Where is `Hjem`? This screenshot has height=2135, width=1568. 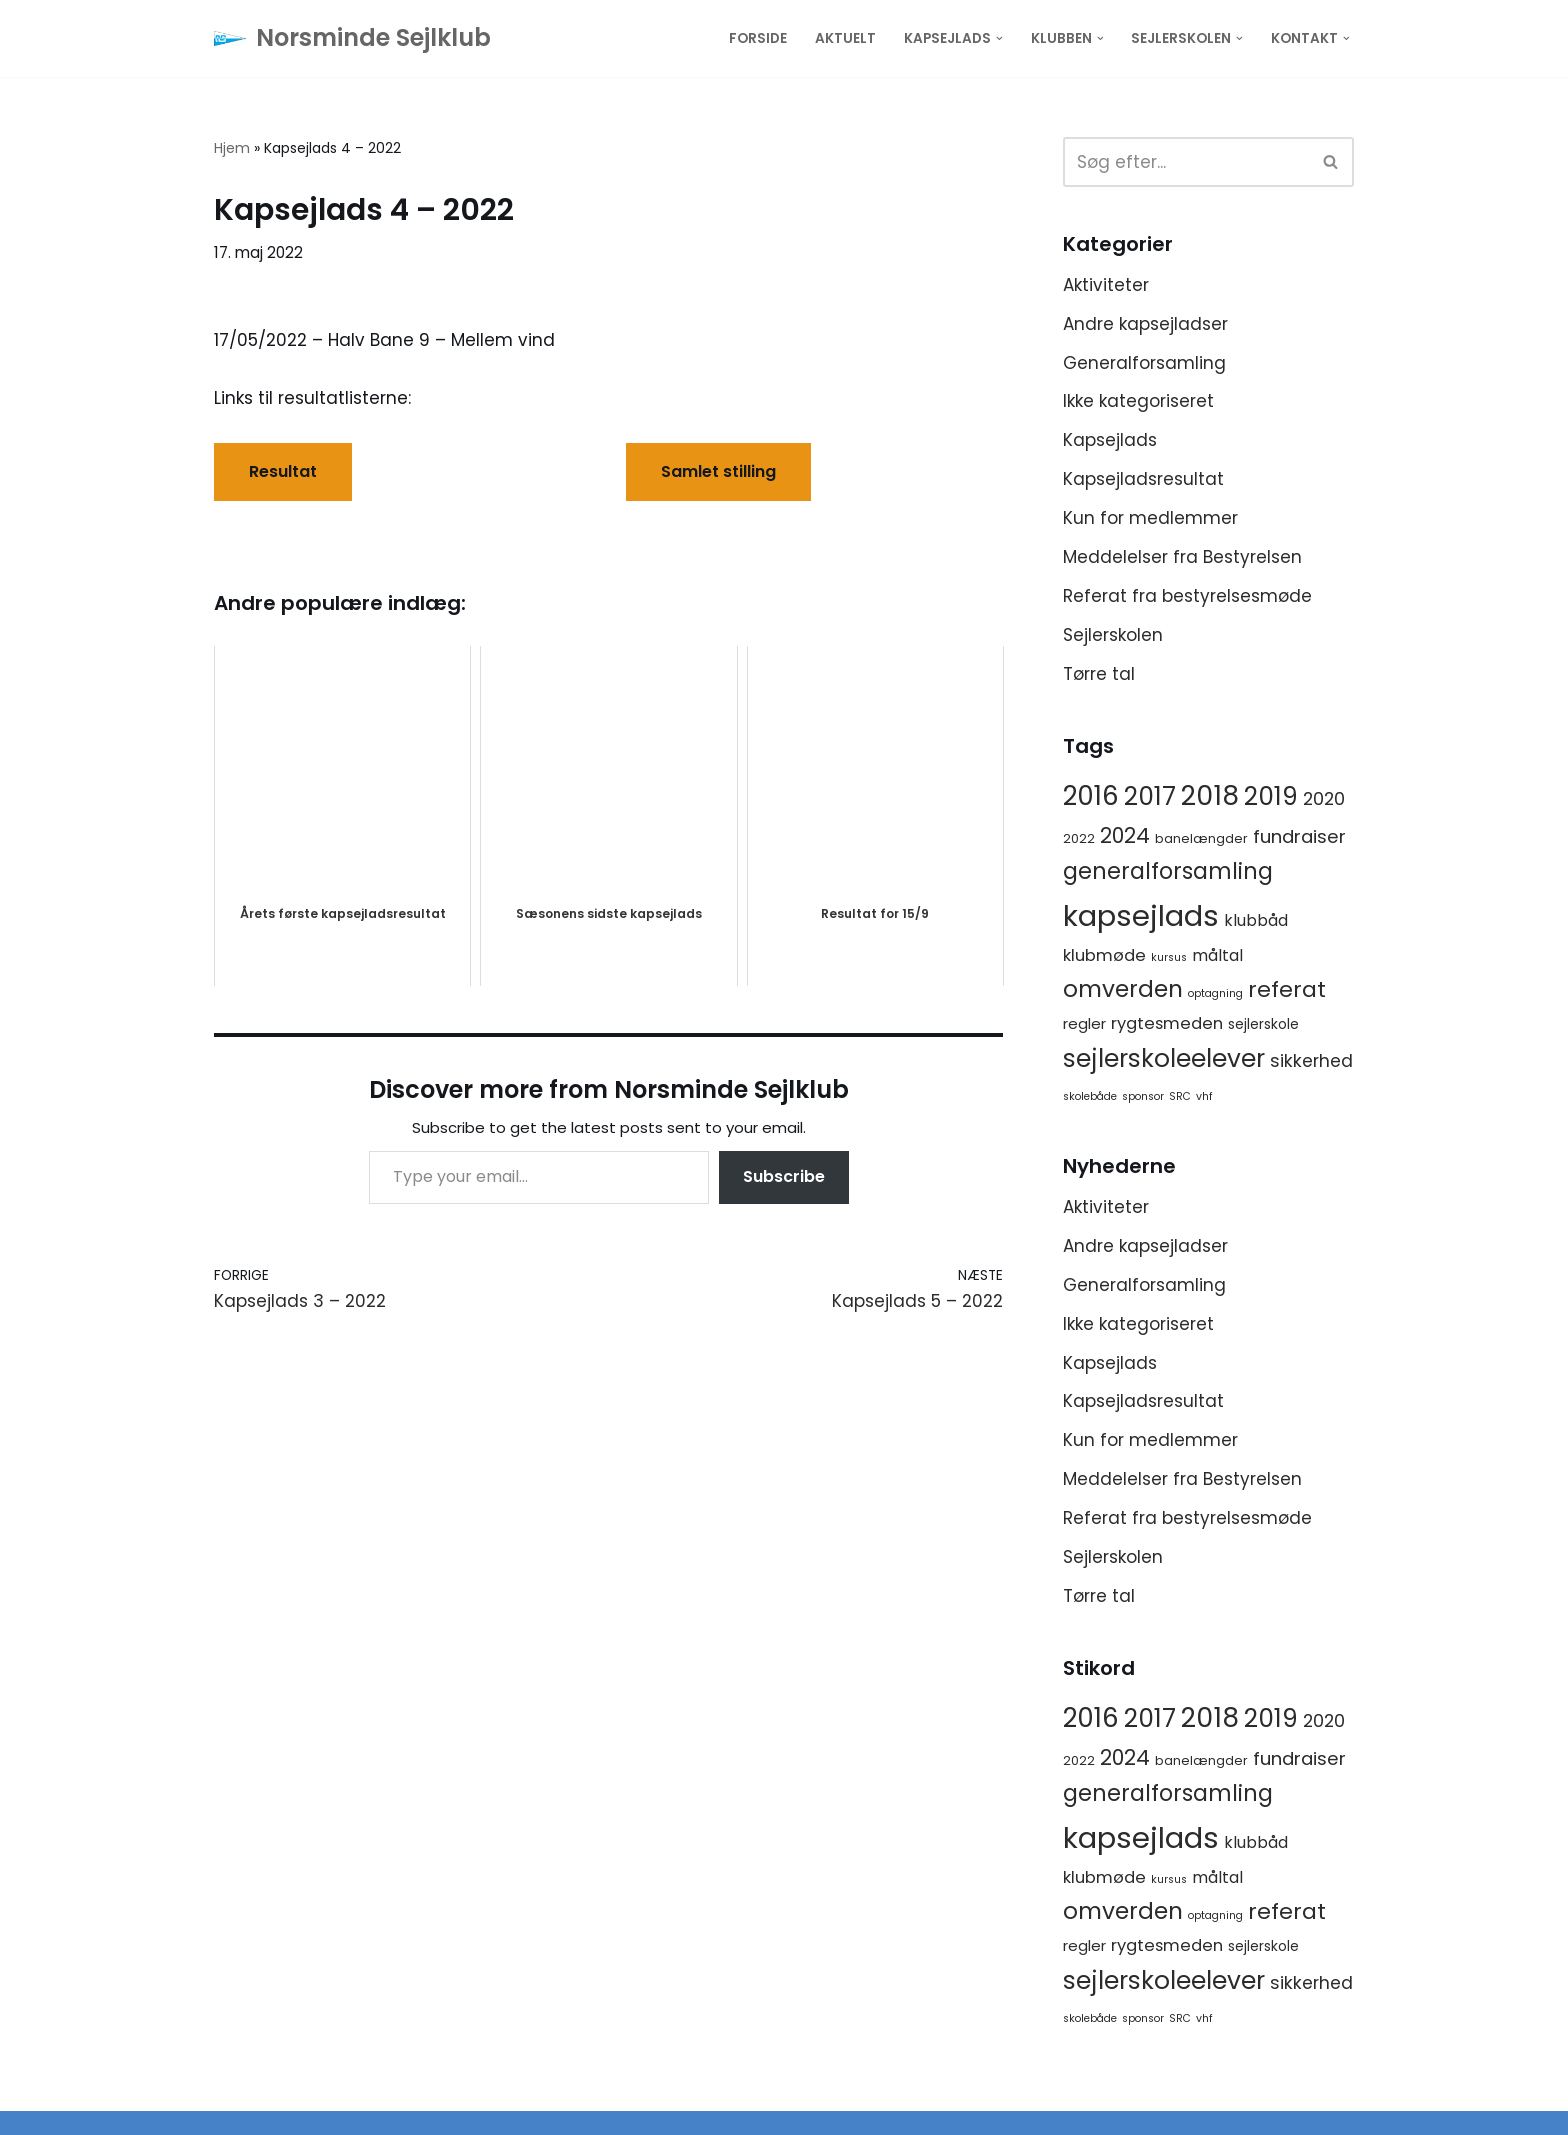 Hjem is located at coordinates (232, 148).